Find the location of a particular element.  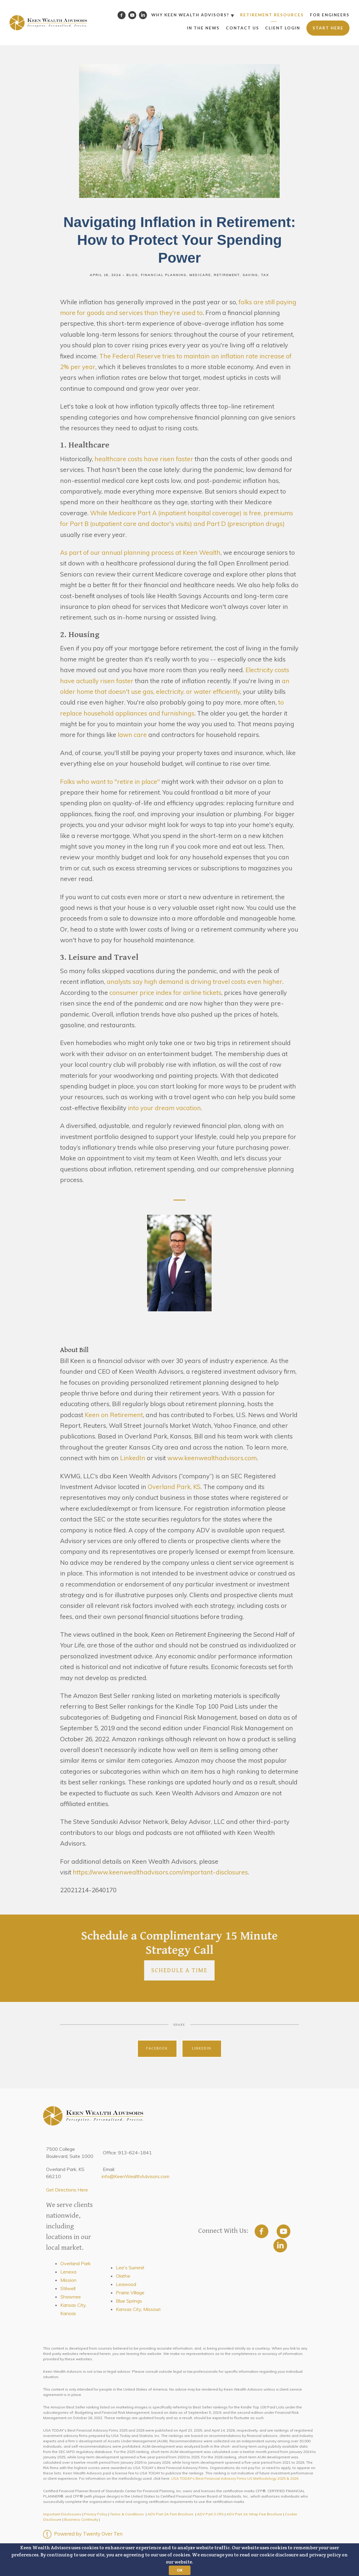

ADV Part 2A Firm Brochure is located at coordinates (170, 2514).